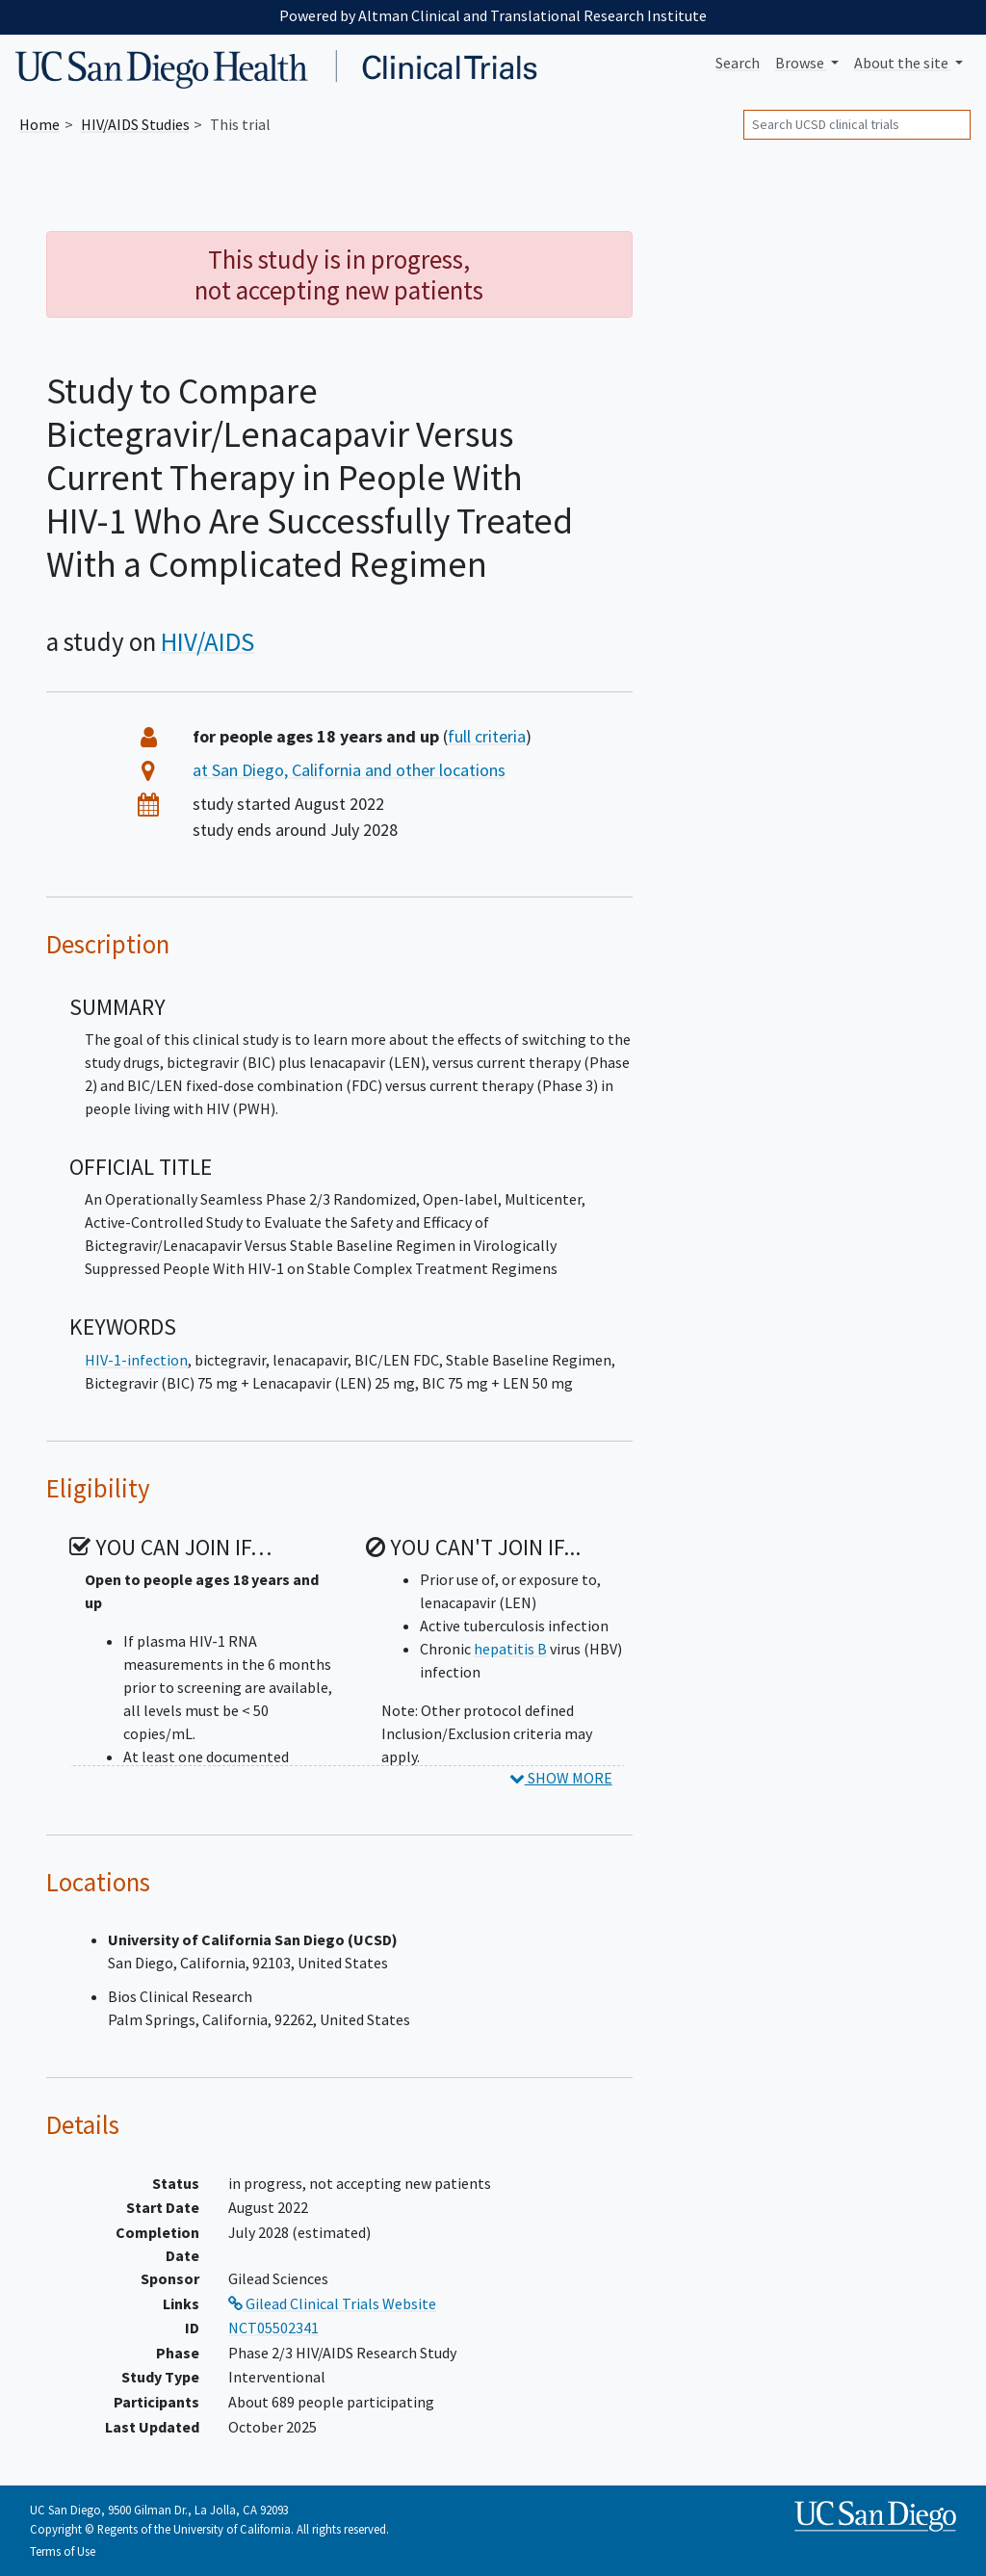 The height and width of the screenshot is (2576, 986). I want to click on Browse [button], so click(801, 62).